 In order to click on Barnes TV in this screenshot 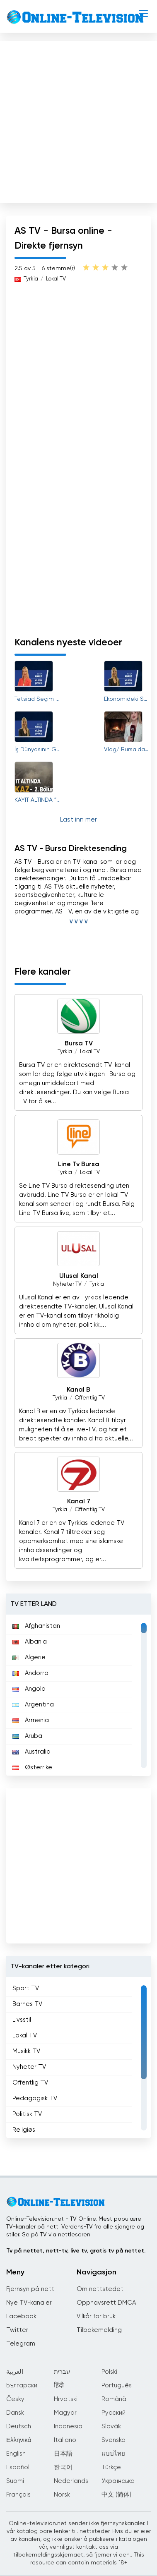, I will do `click(27, 2004)`.